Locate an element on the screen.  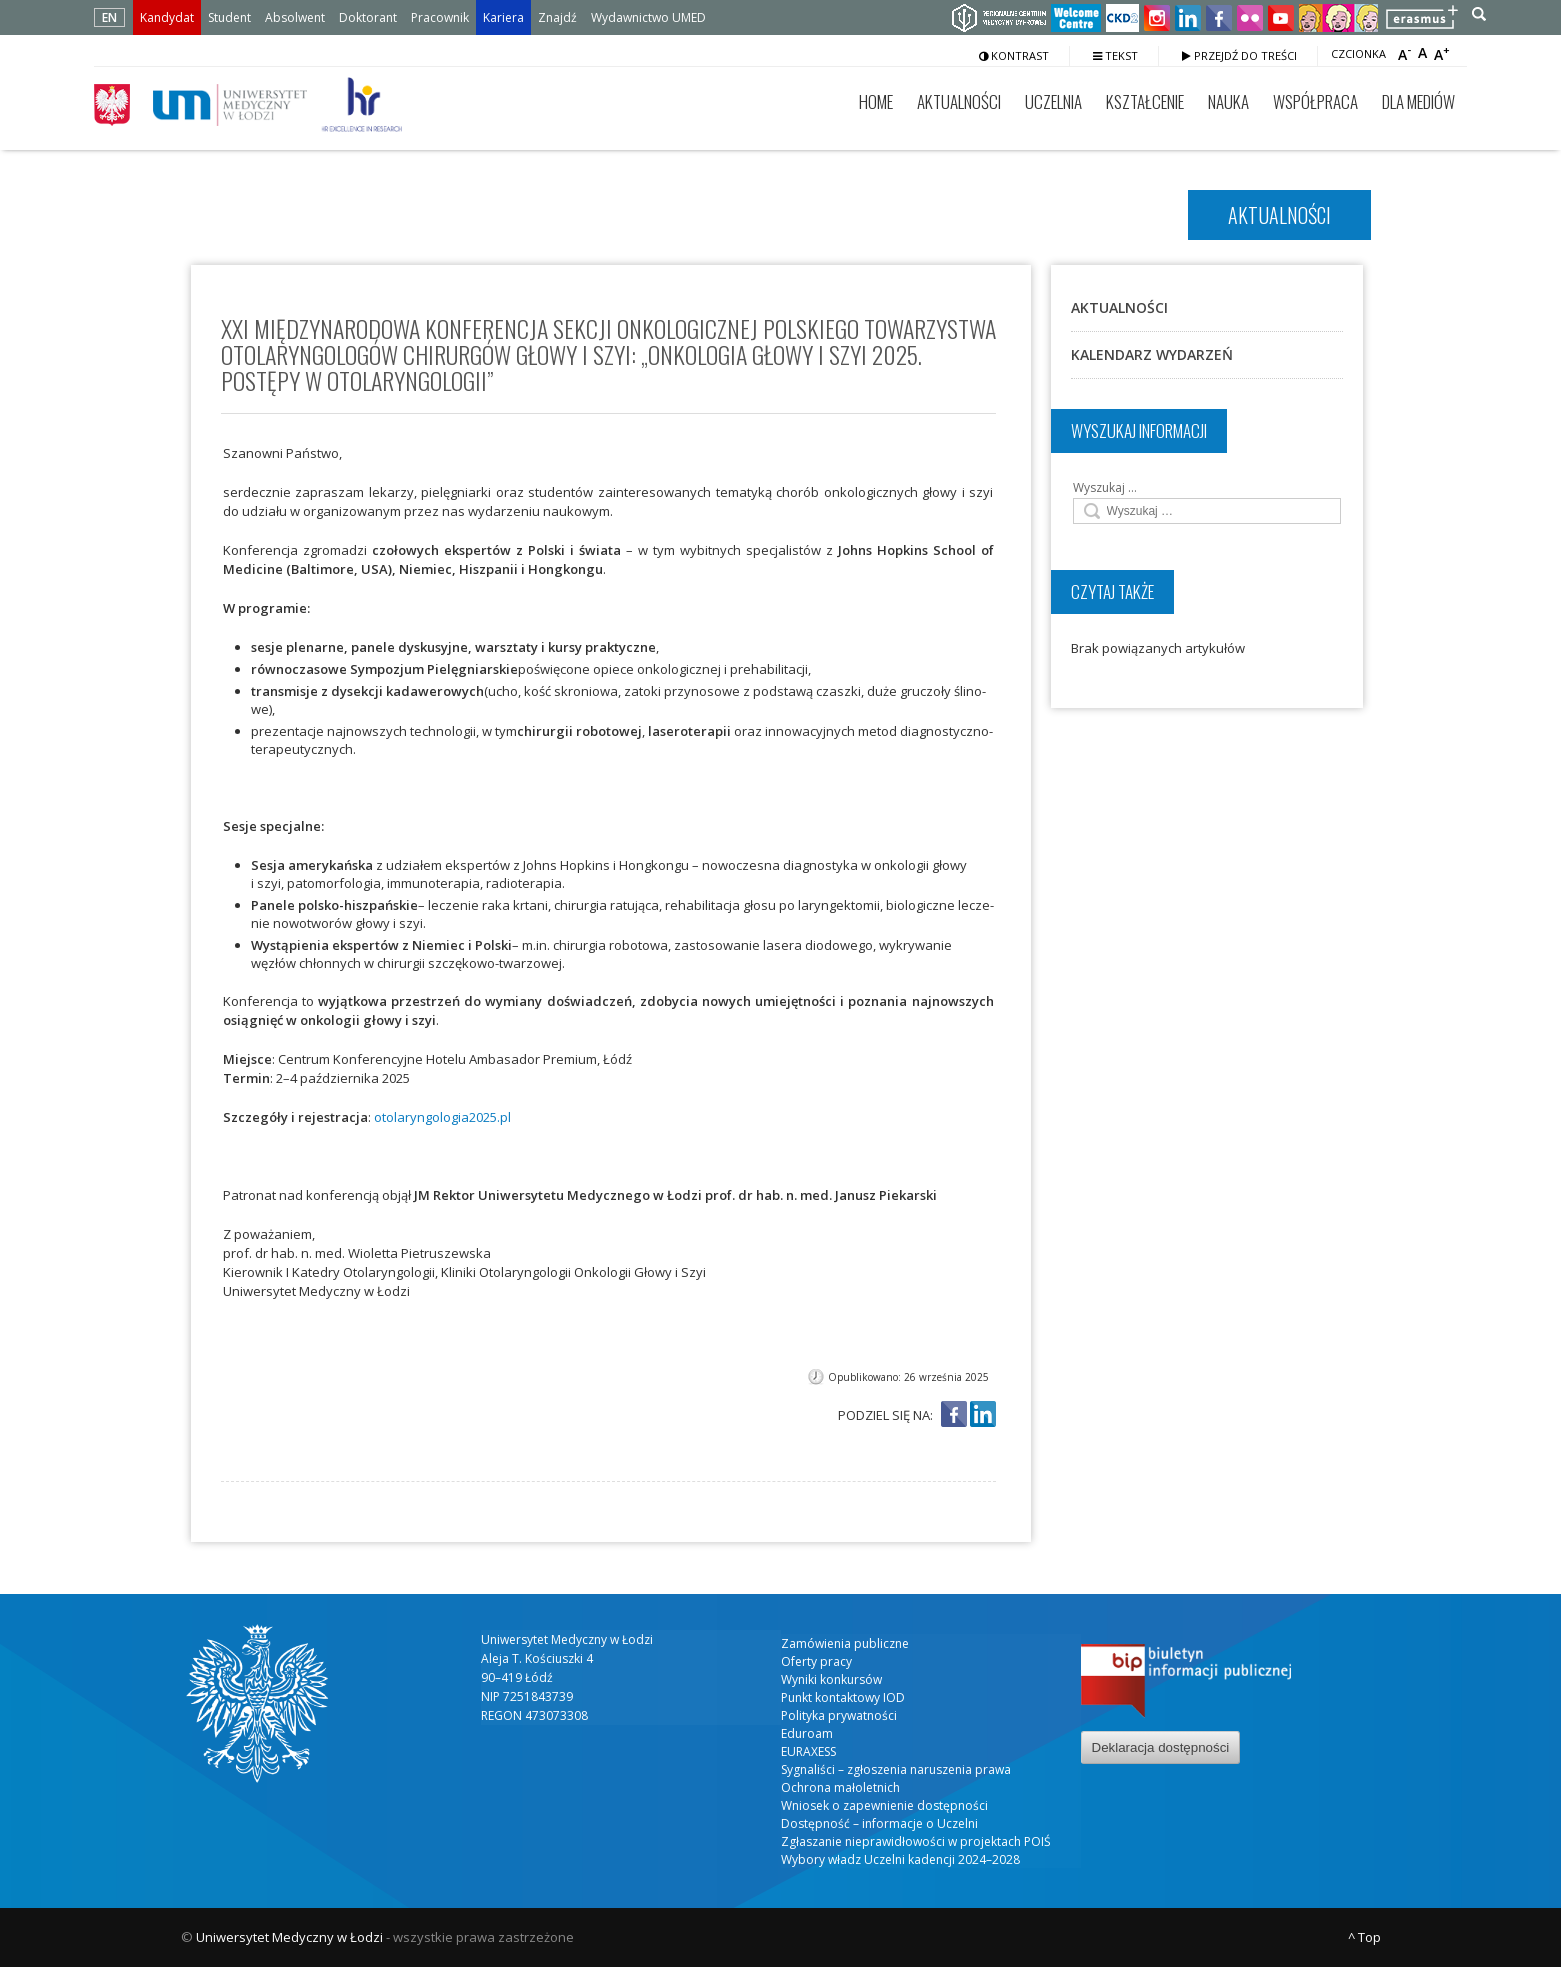
Nauka is located at coordinates (1228, 101).